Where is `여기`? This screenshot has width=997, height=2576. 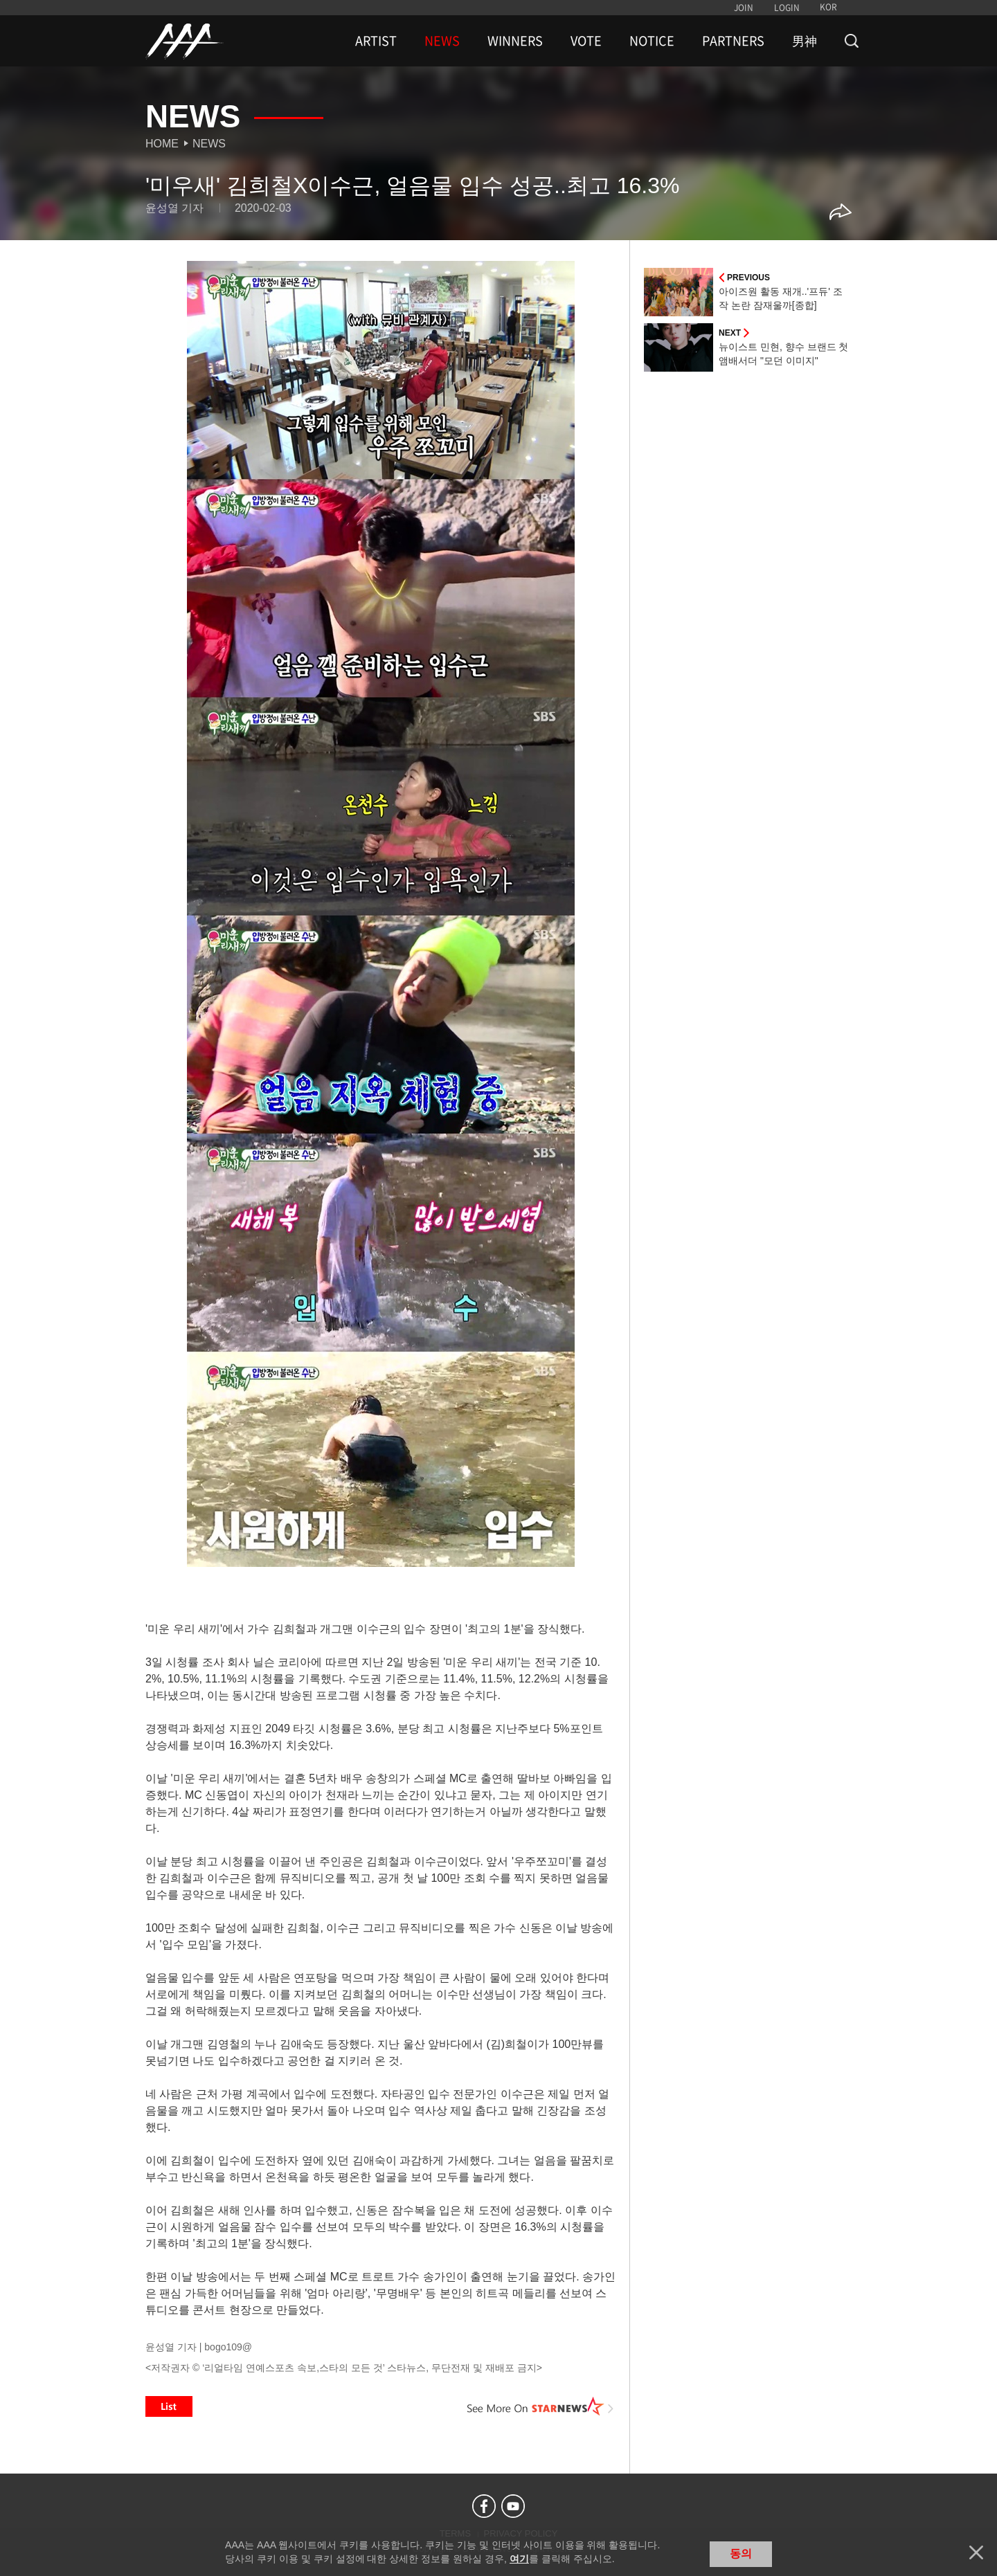 여기 is located at coordinates (519, 2558).